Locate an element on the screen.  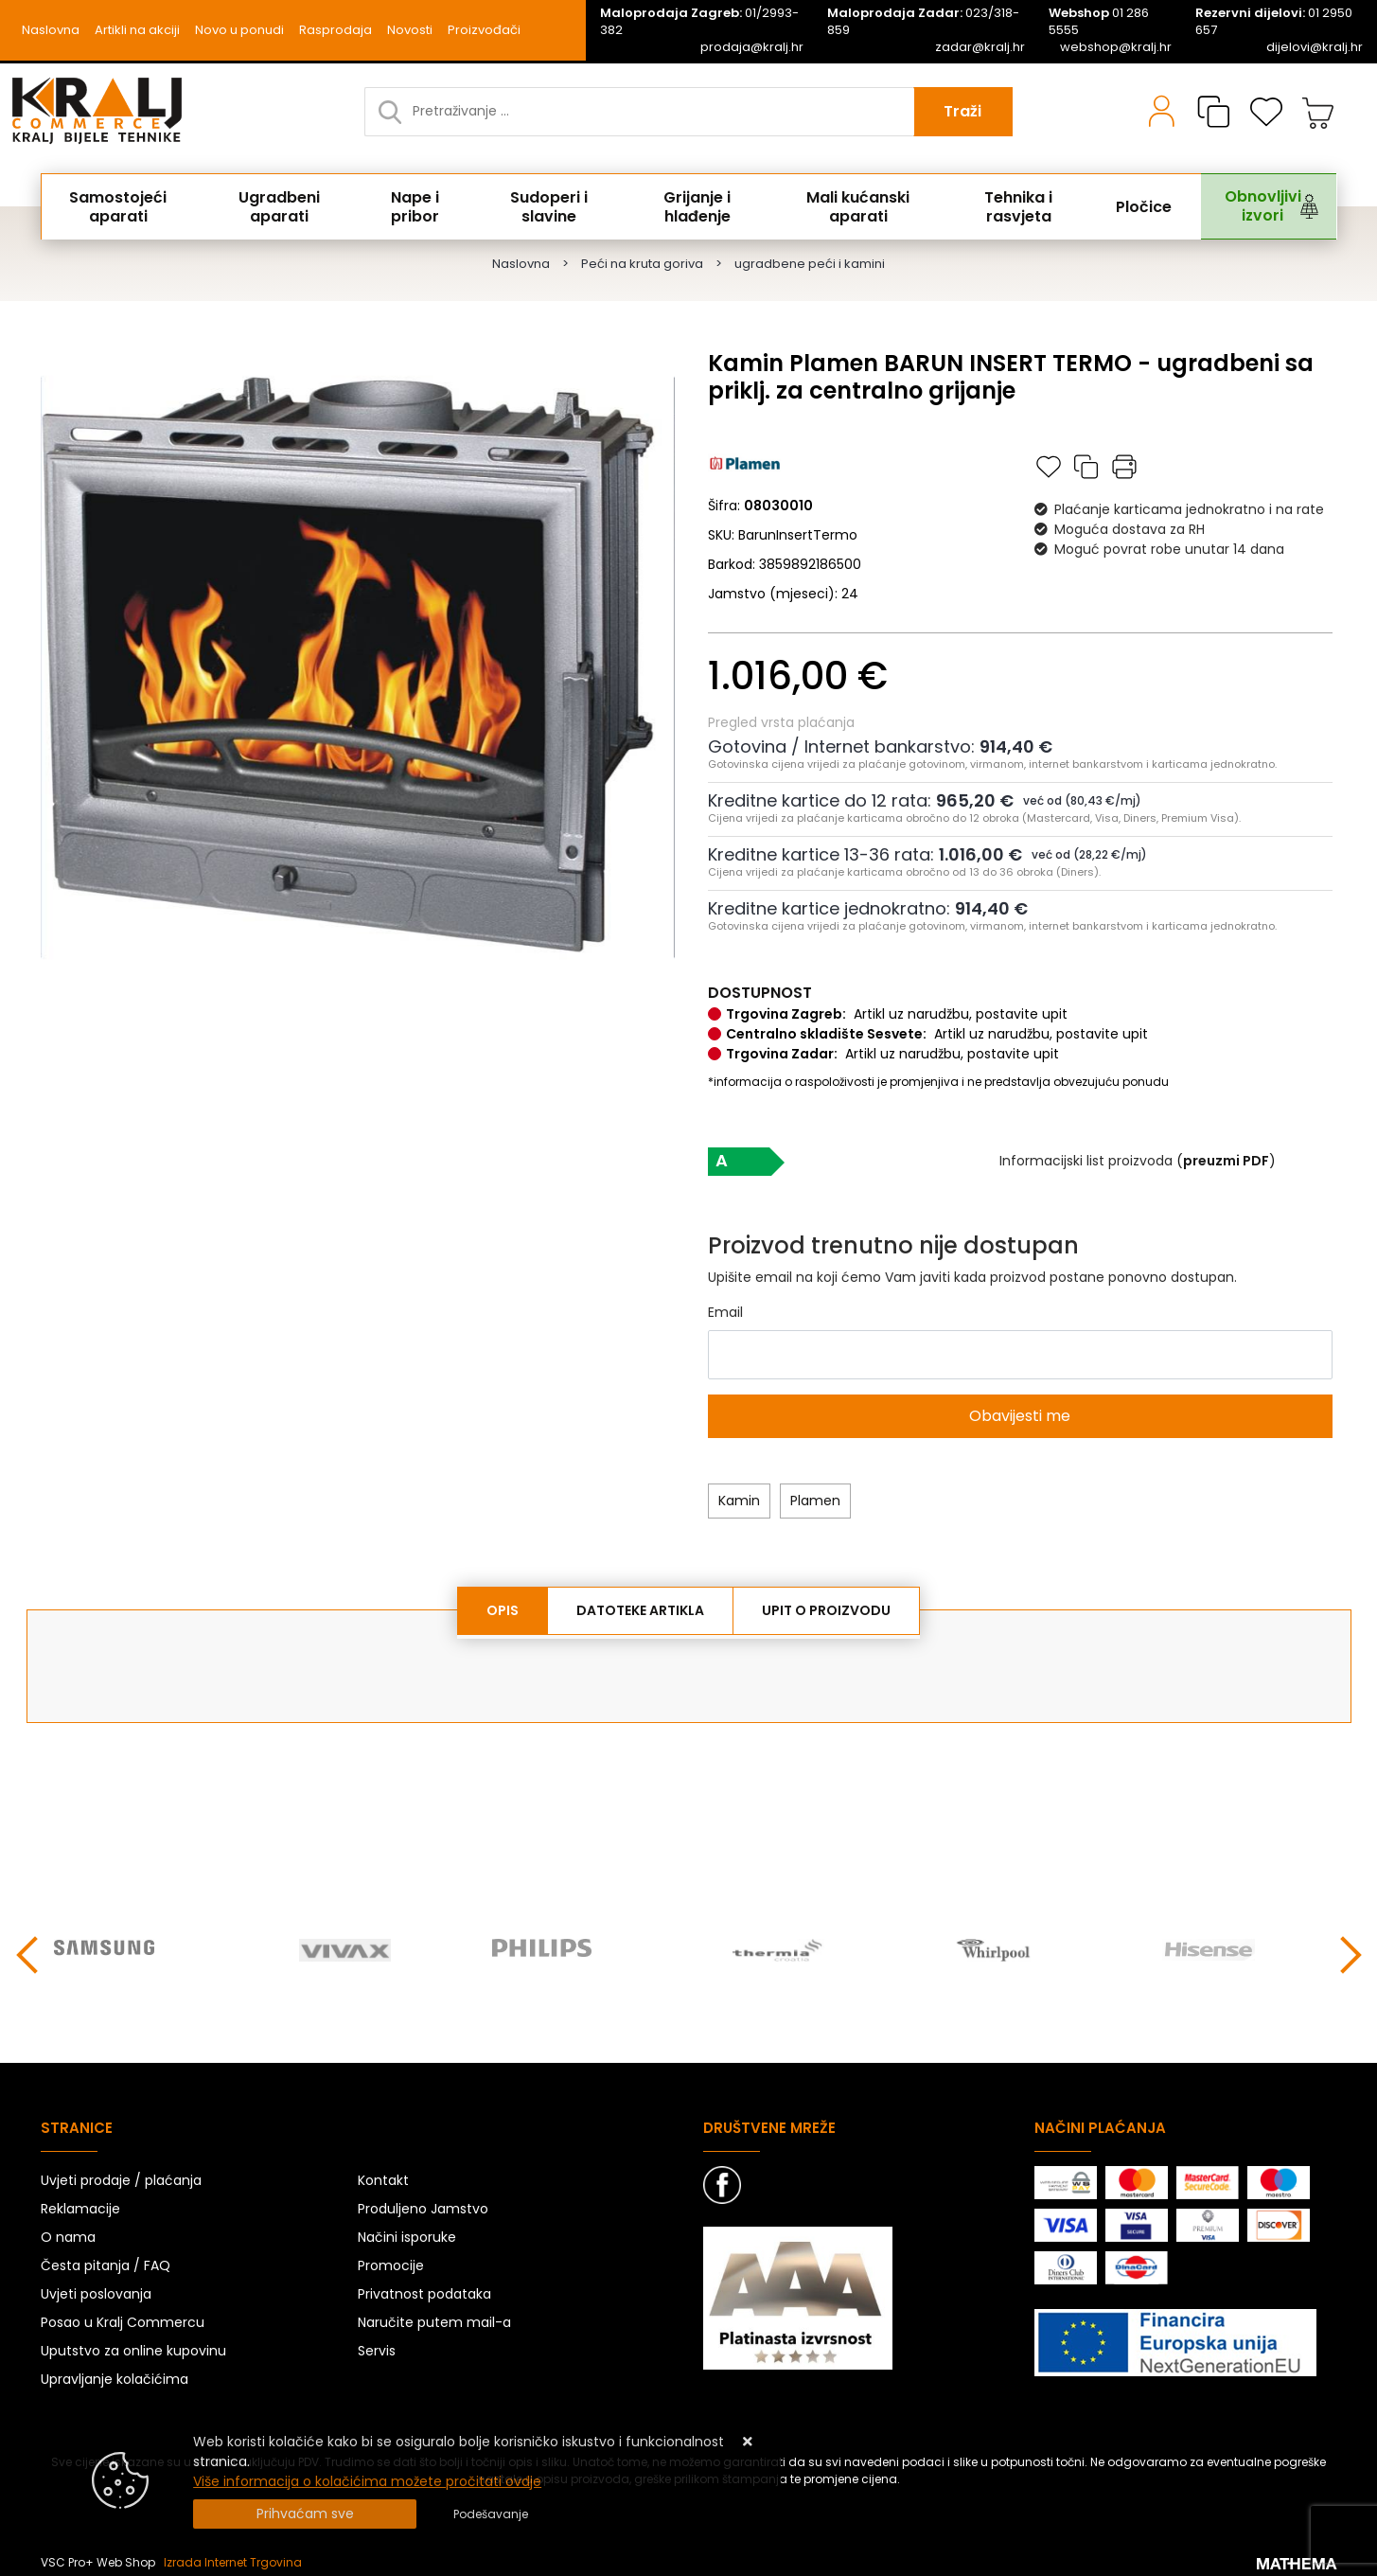
Rasprodaja is located at coordinates (335, 30).